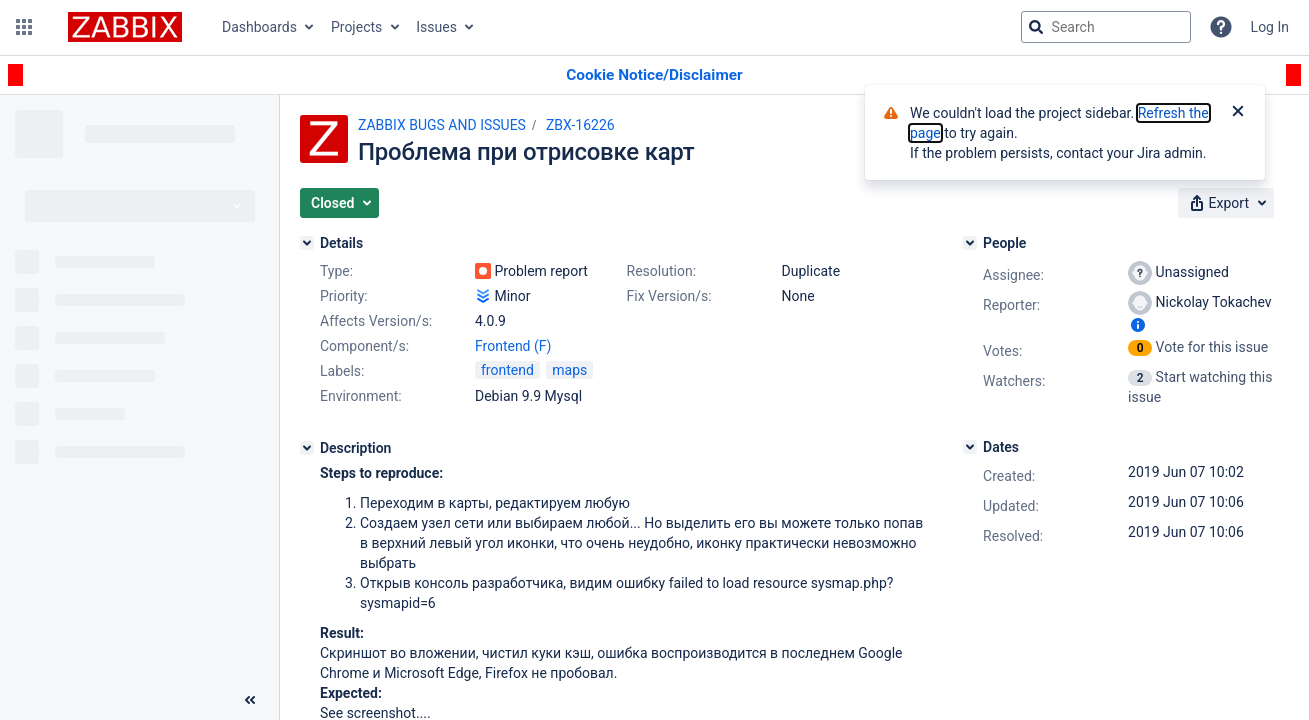  I want to click on [Help], so click(1221, 27).